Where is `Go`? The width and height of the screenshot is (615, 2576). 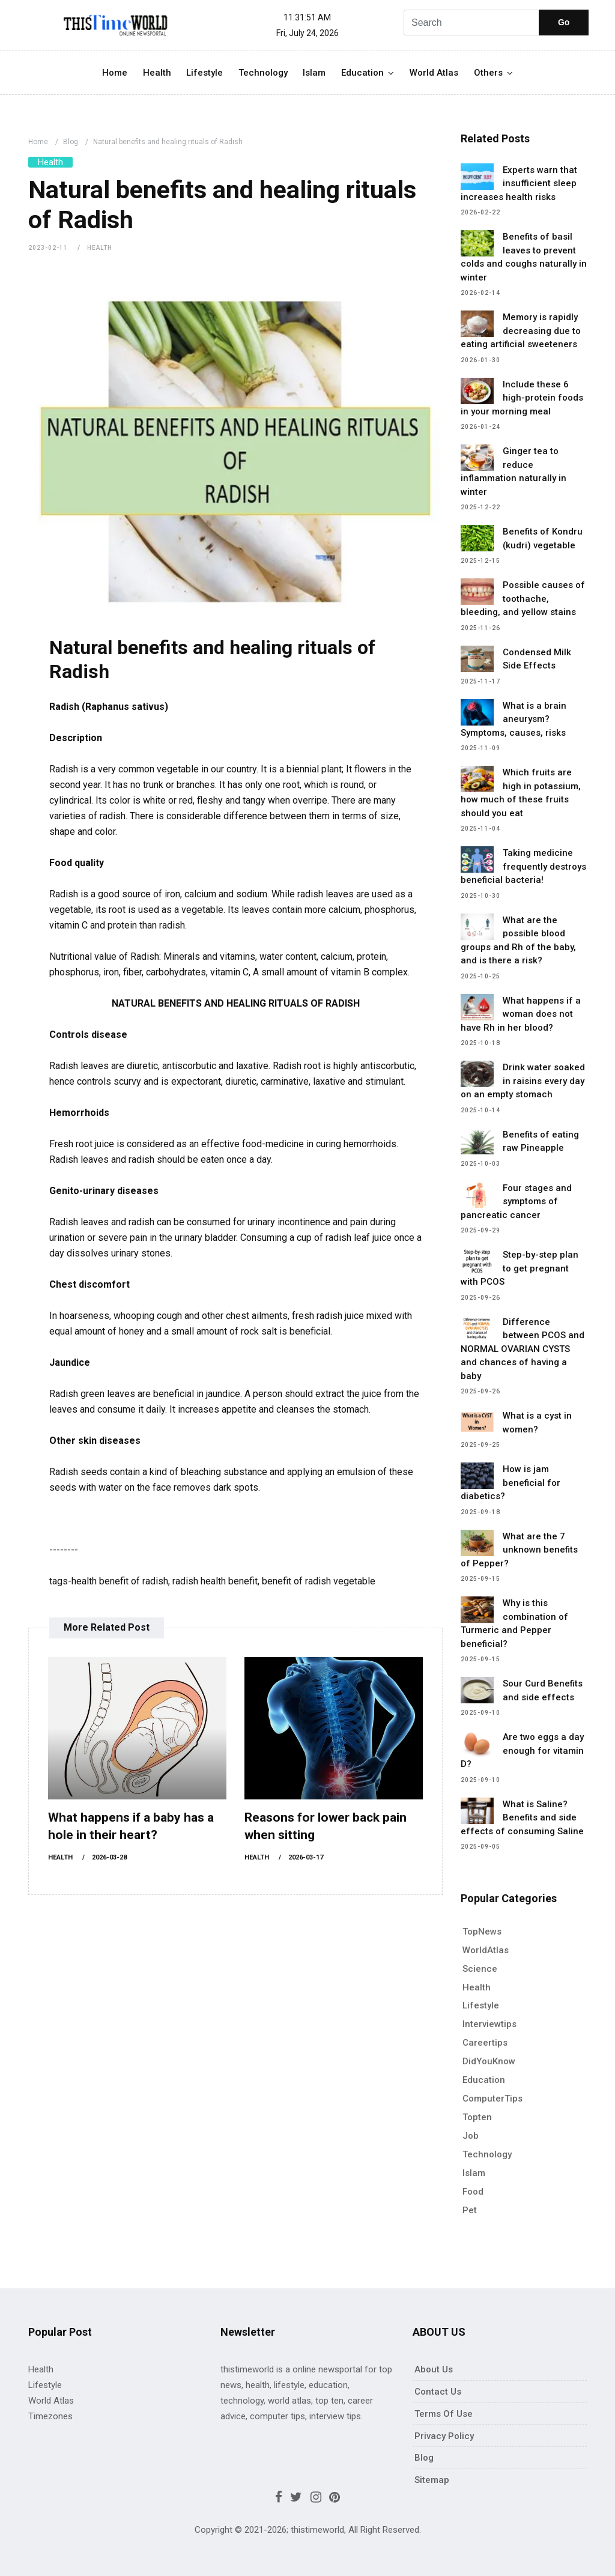
Go is located at coordinates (563, 22).